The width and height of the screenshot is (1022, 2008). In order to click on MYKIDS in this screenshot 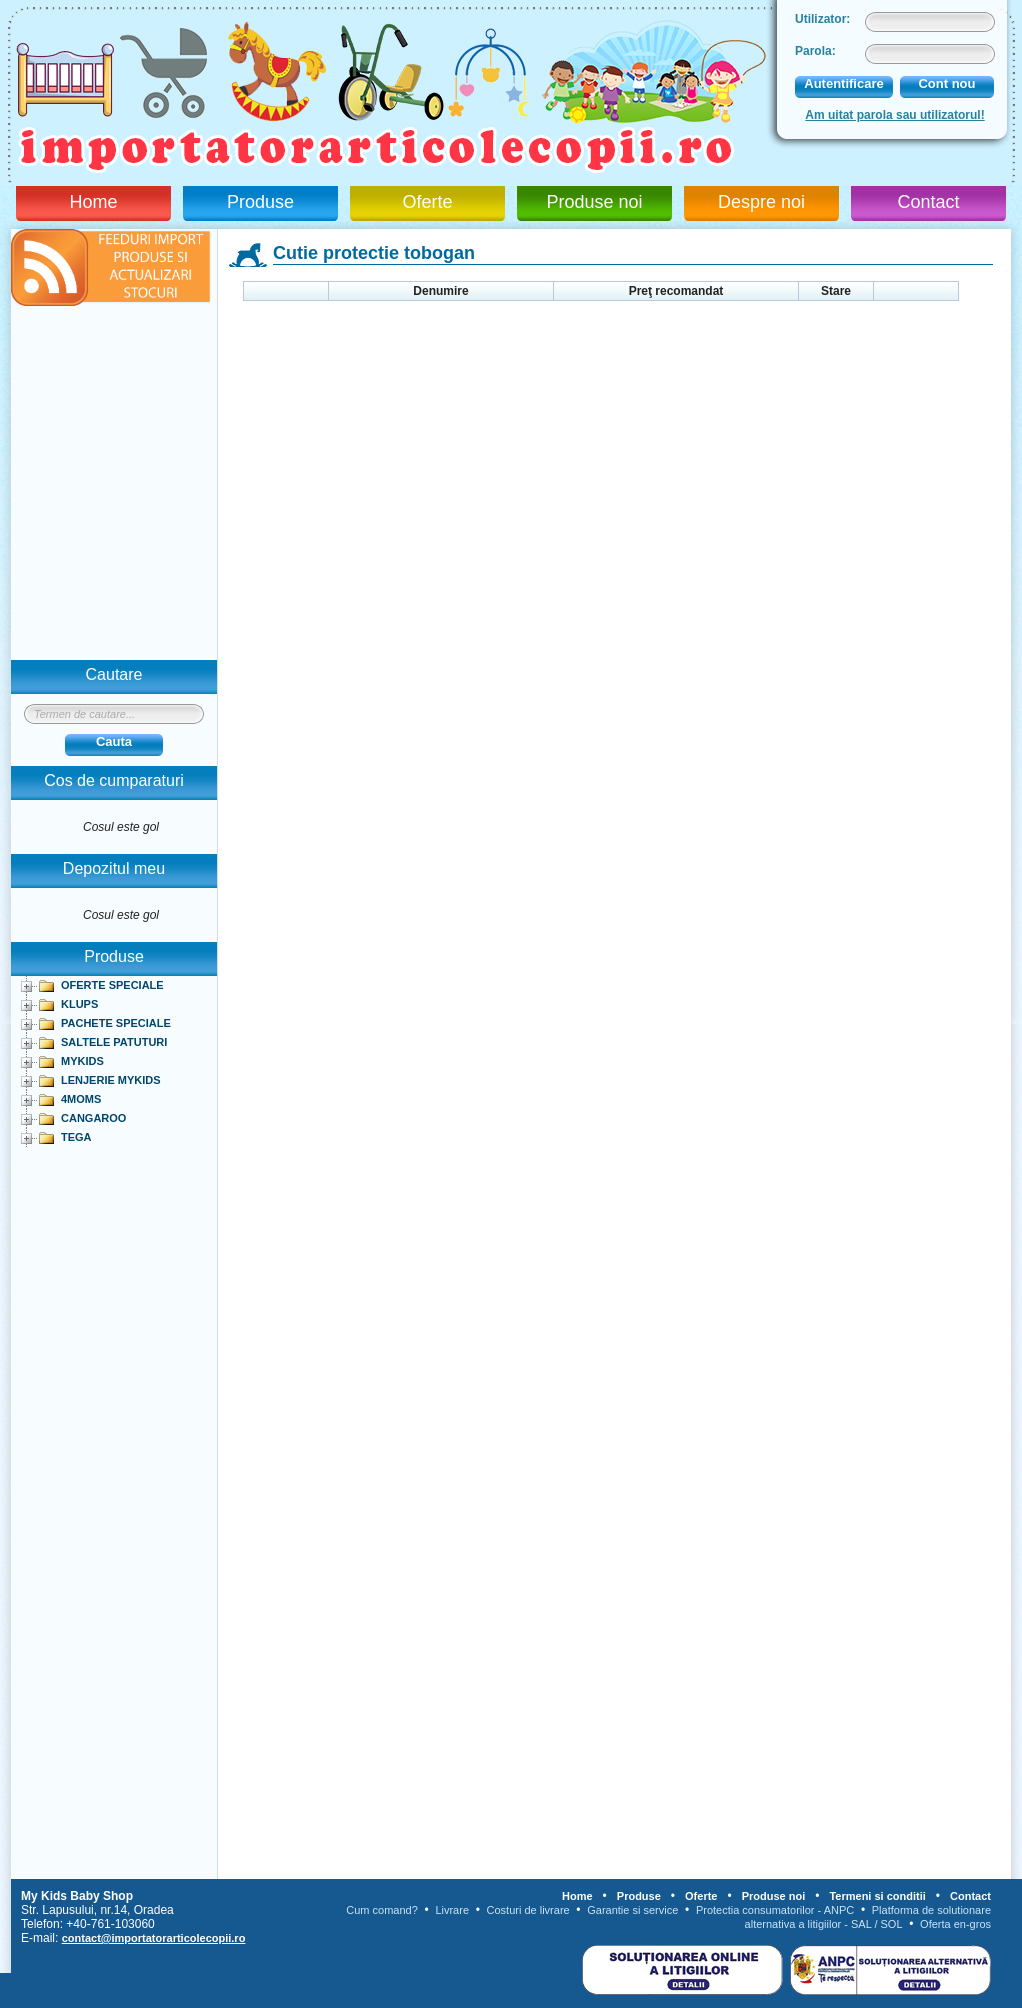, I will do `click(82, 1061)`.